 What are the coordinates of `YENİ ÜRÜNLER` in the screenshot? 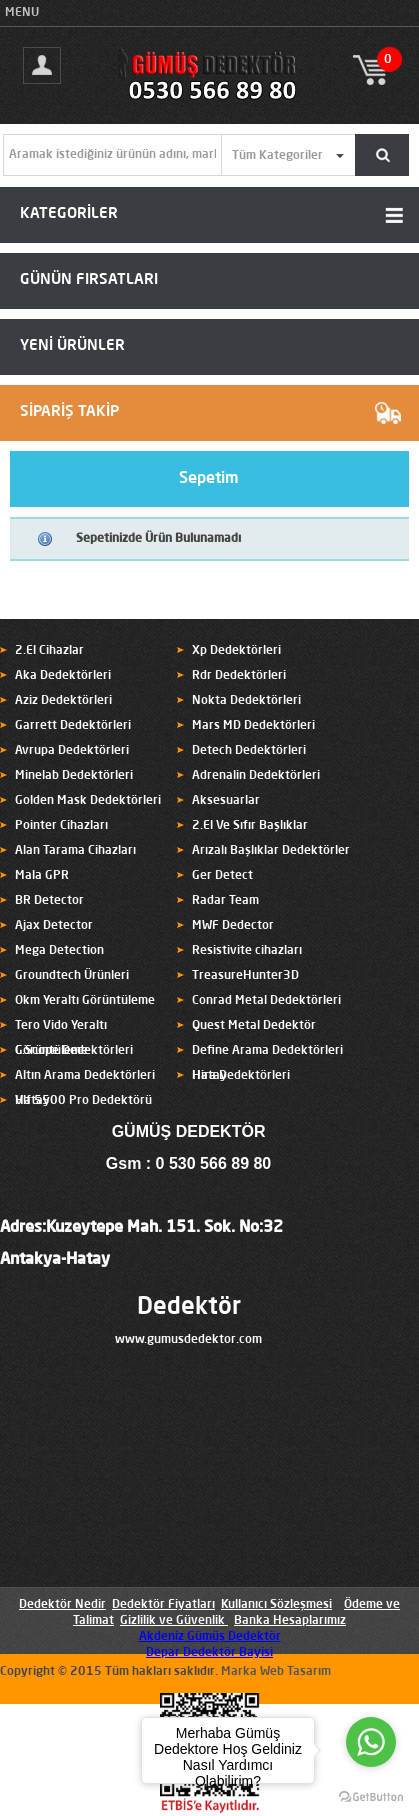 It's located at (72, 346).